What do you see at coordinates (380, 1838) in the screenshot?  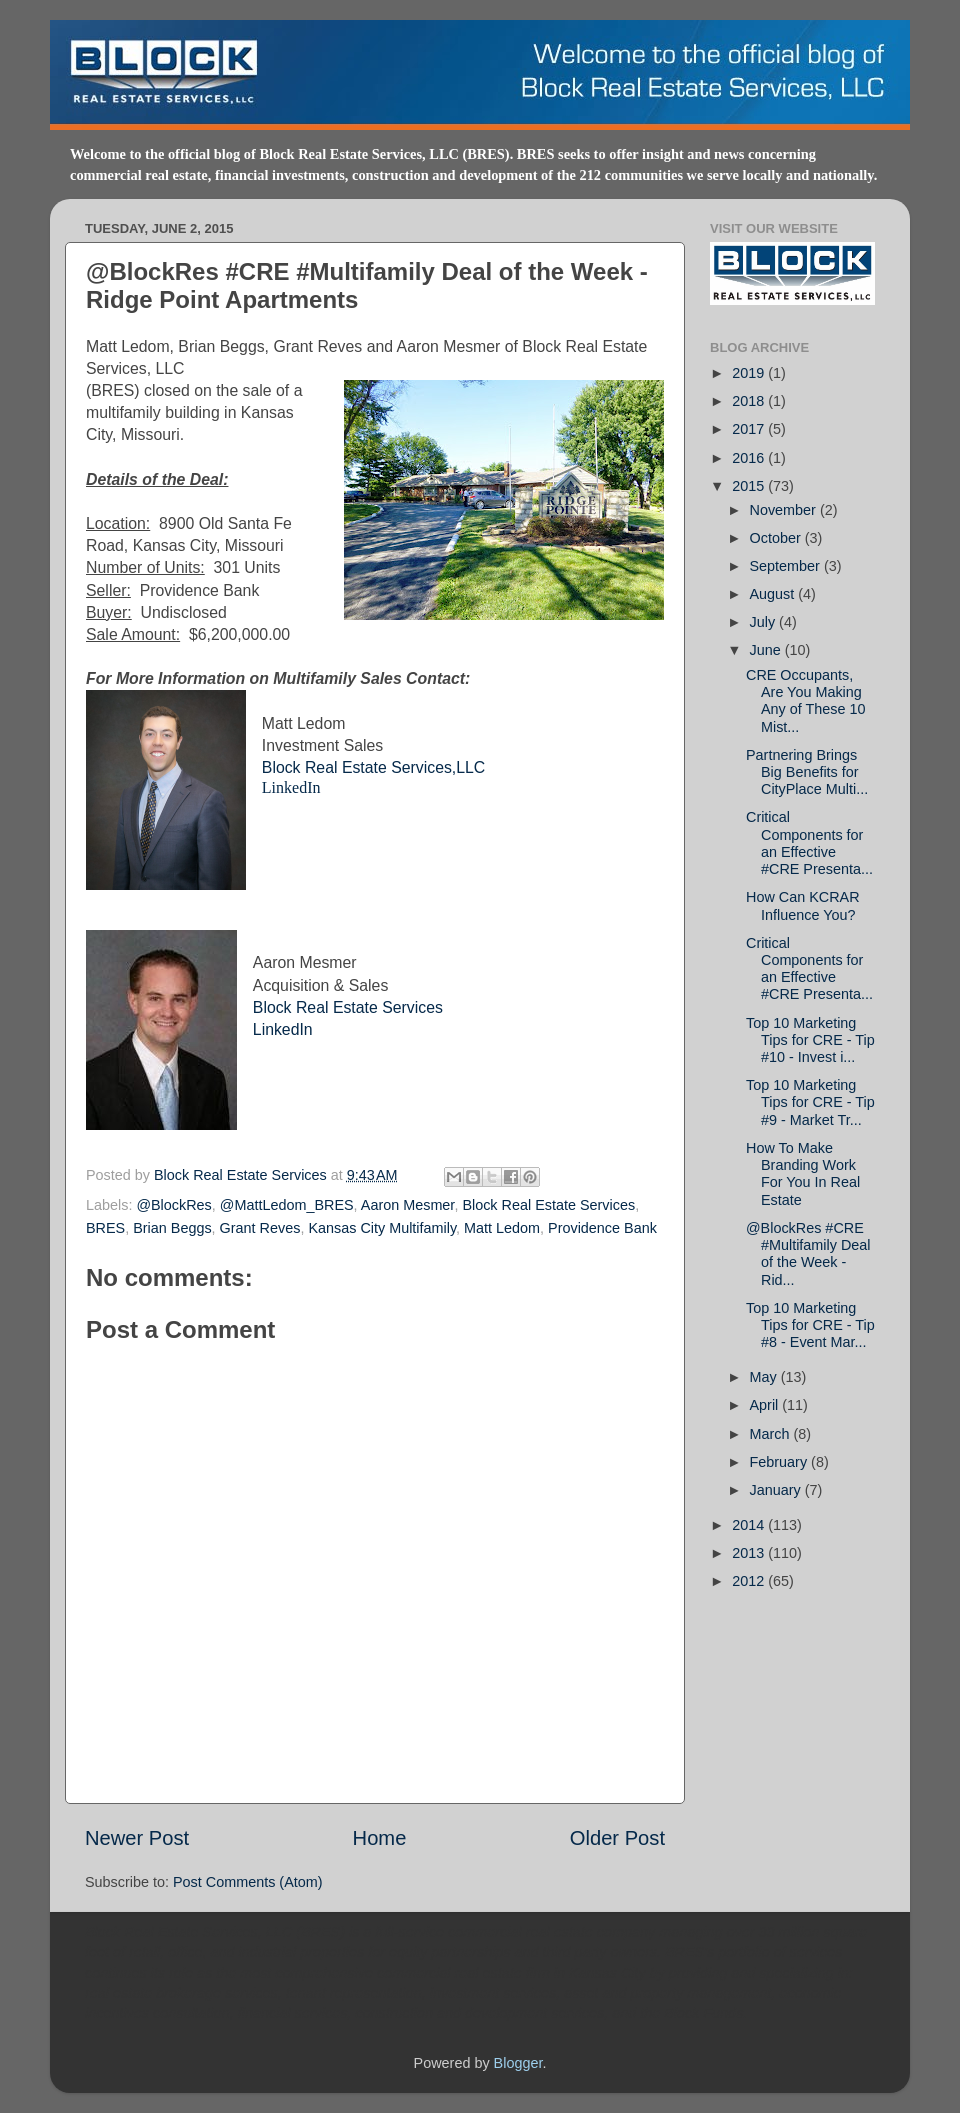 I see `Home` at bounding box center [380, 1838].